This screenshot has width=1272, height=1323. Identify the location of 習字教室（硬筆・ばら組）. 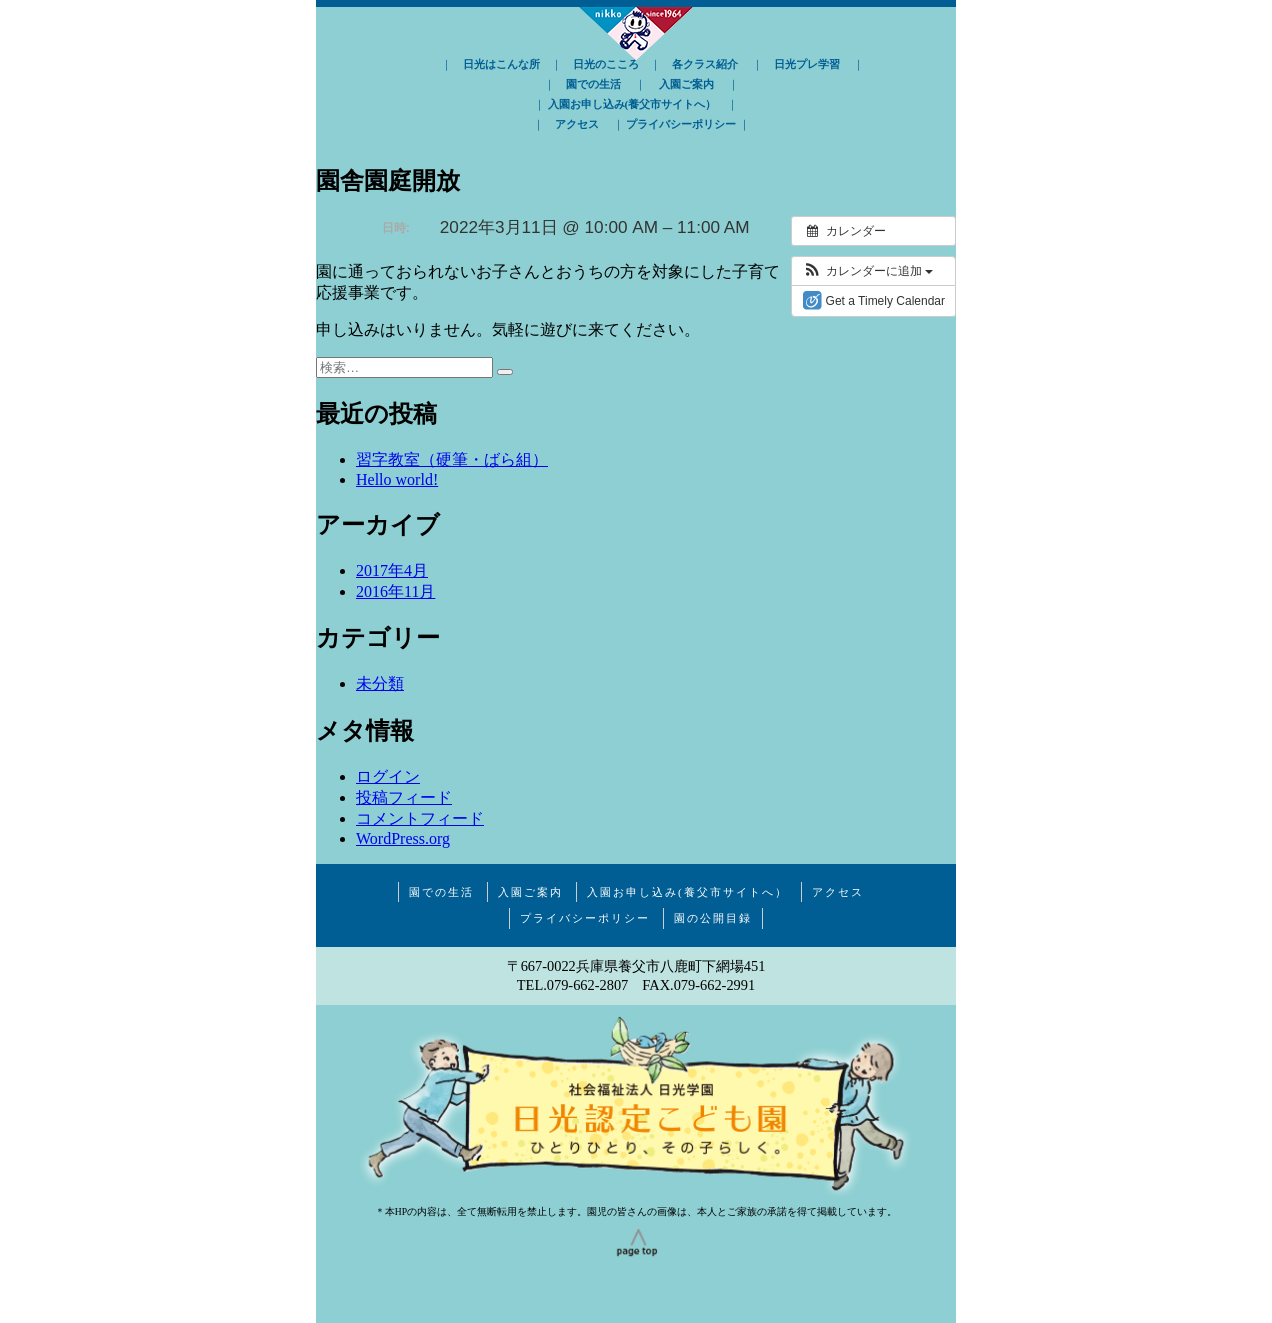
(452, 459).